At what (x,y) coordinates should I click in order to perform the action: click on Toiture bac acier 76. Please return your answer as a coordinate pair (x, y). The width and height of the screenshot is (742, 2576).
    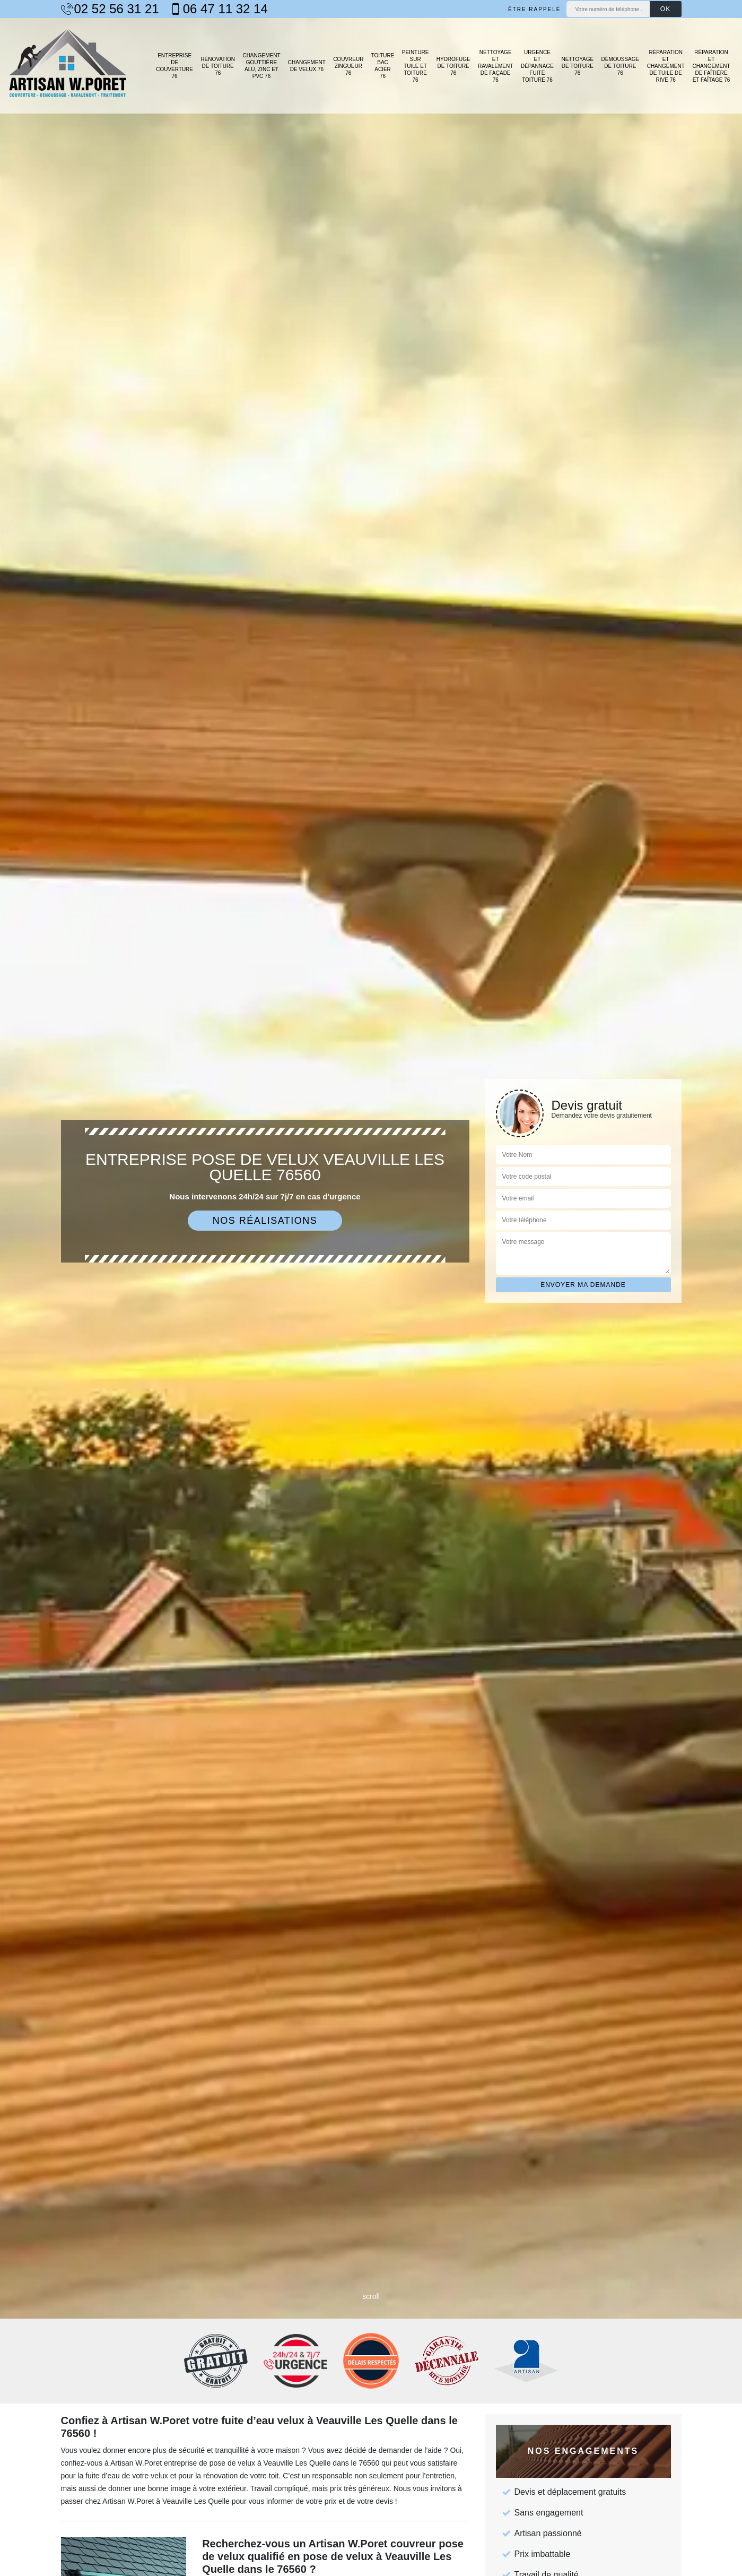
    Looking at the image, I should click on (383, 66).